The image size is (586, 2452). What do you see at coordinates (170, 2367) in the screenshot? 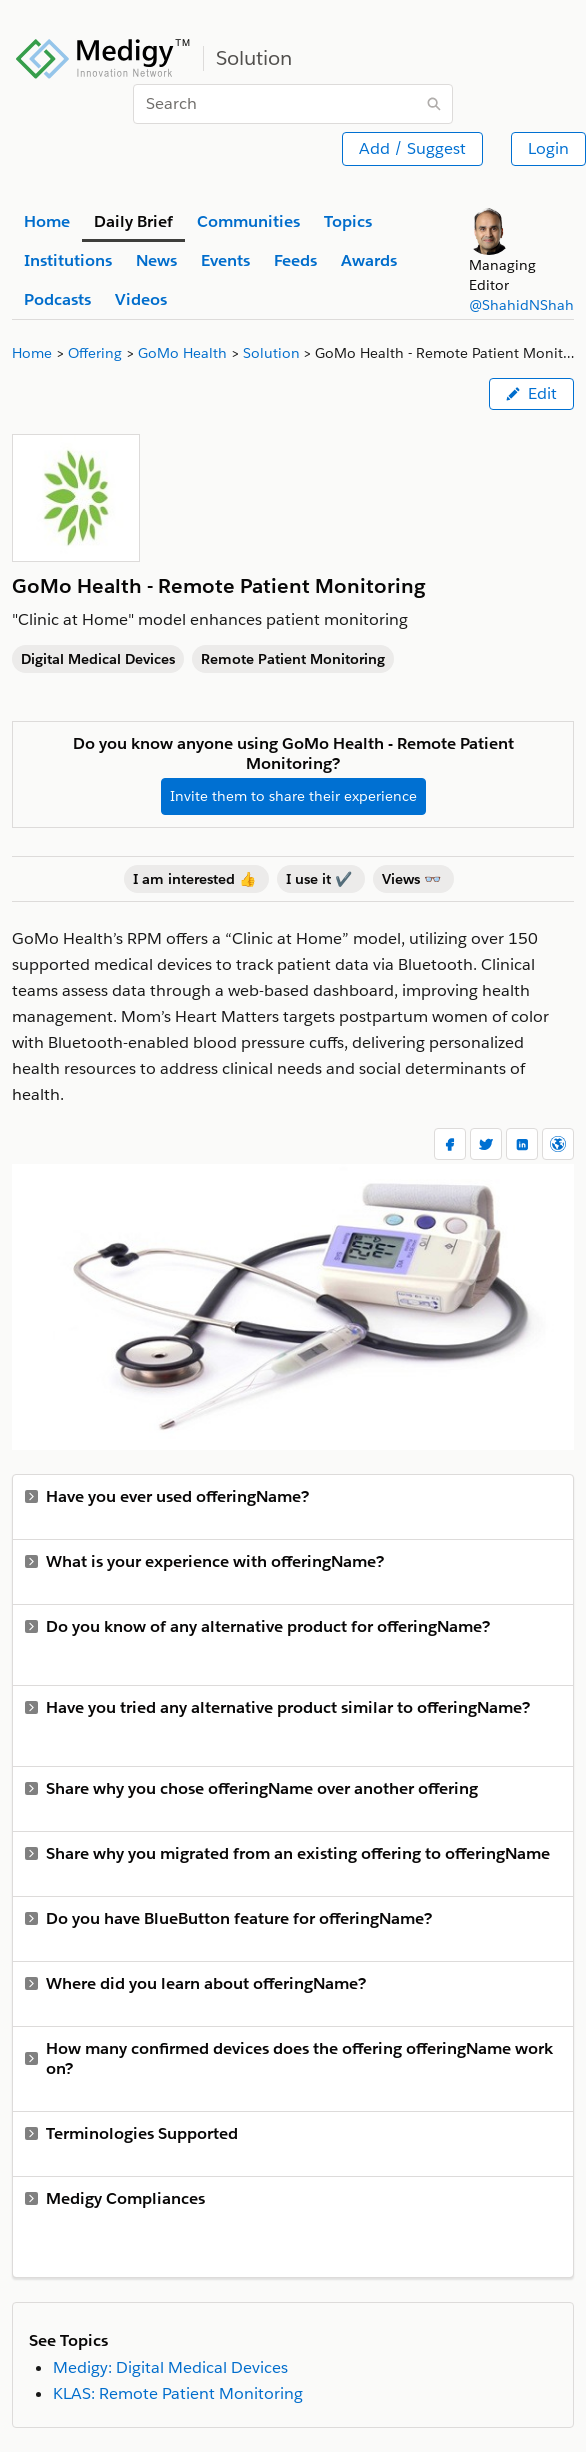
I see `Medigy: Digital Medical Devices` at bounding box center [170, 2367].